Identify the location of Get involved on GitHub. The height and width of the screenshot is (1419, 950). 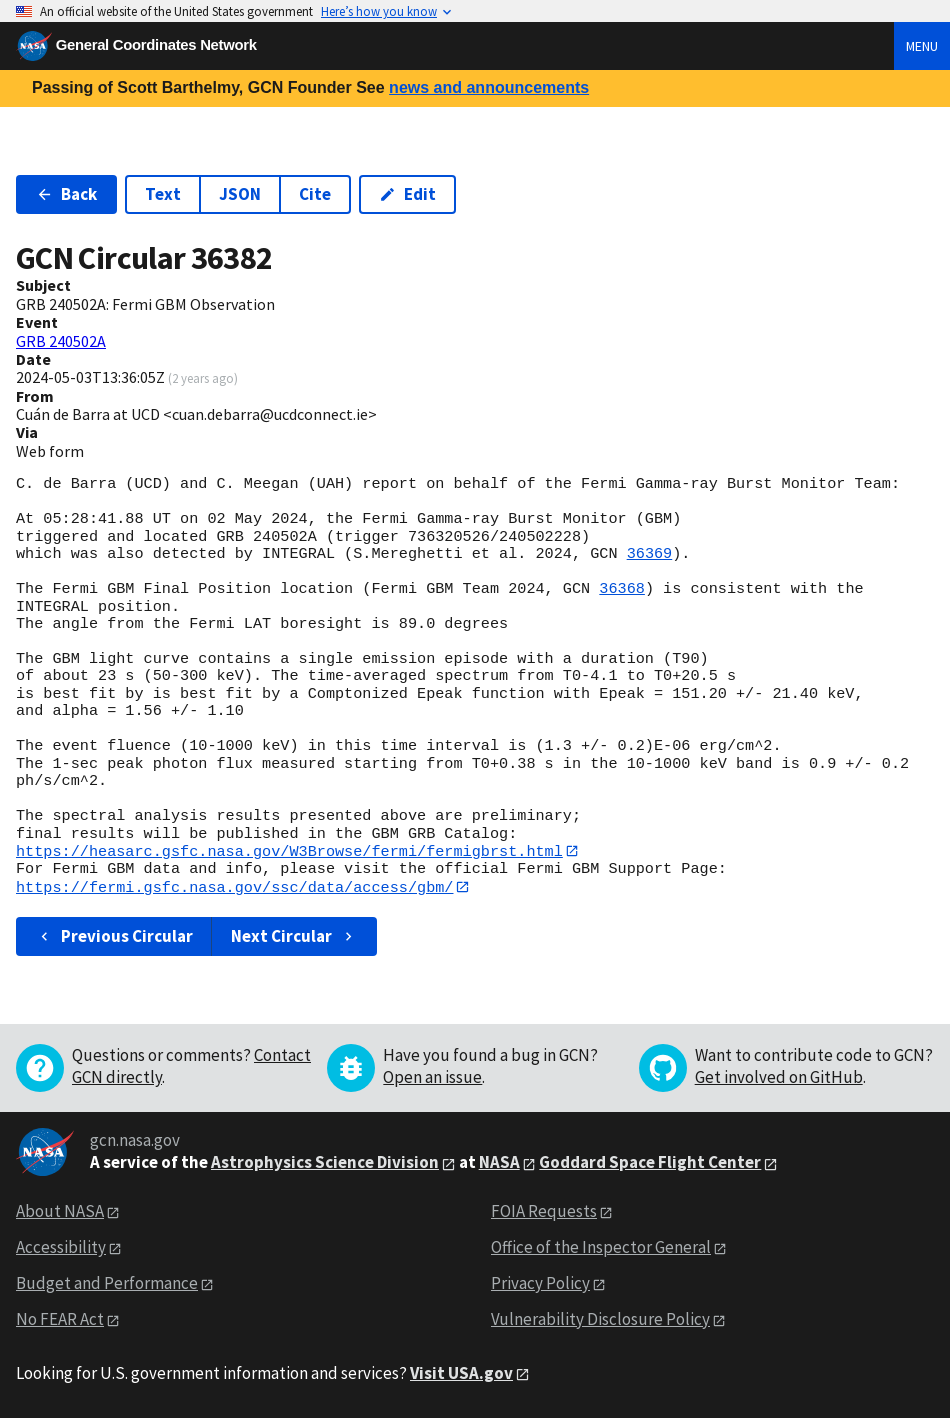
(779, 1078).